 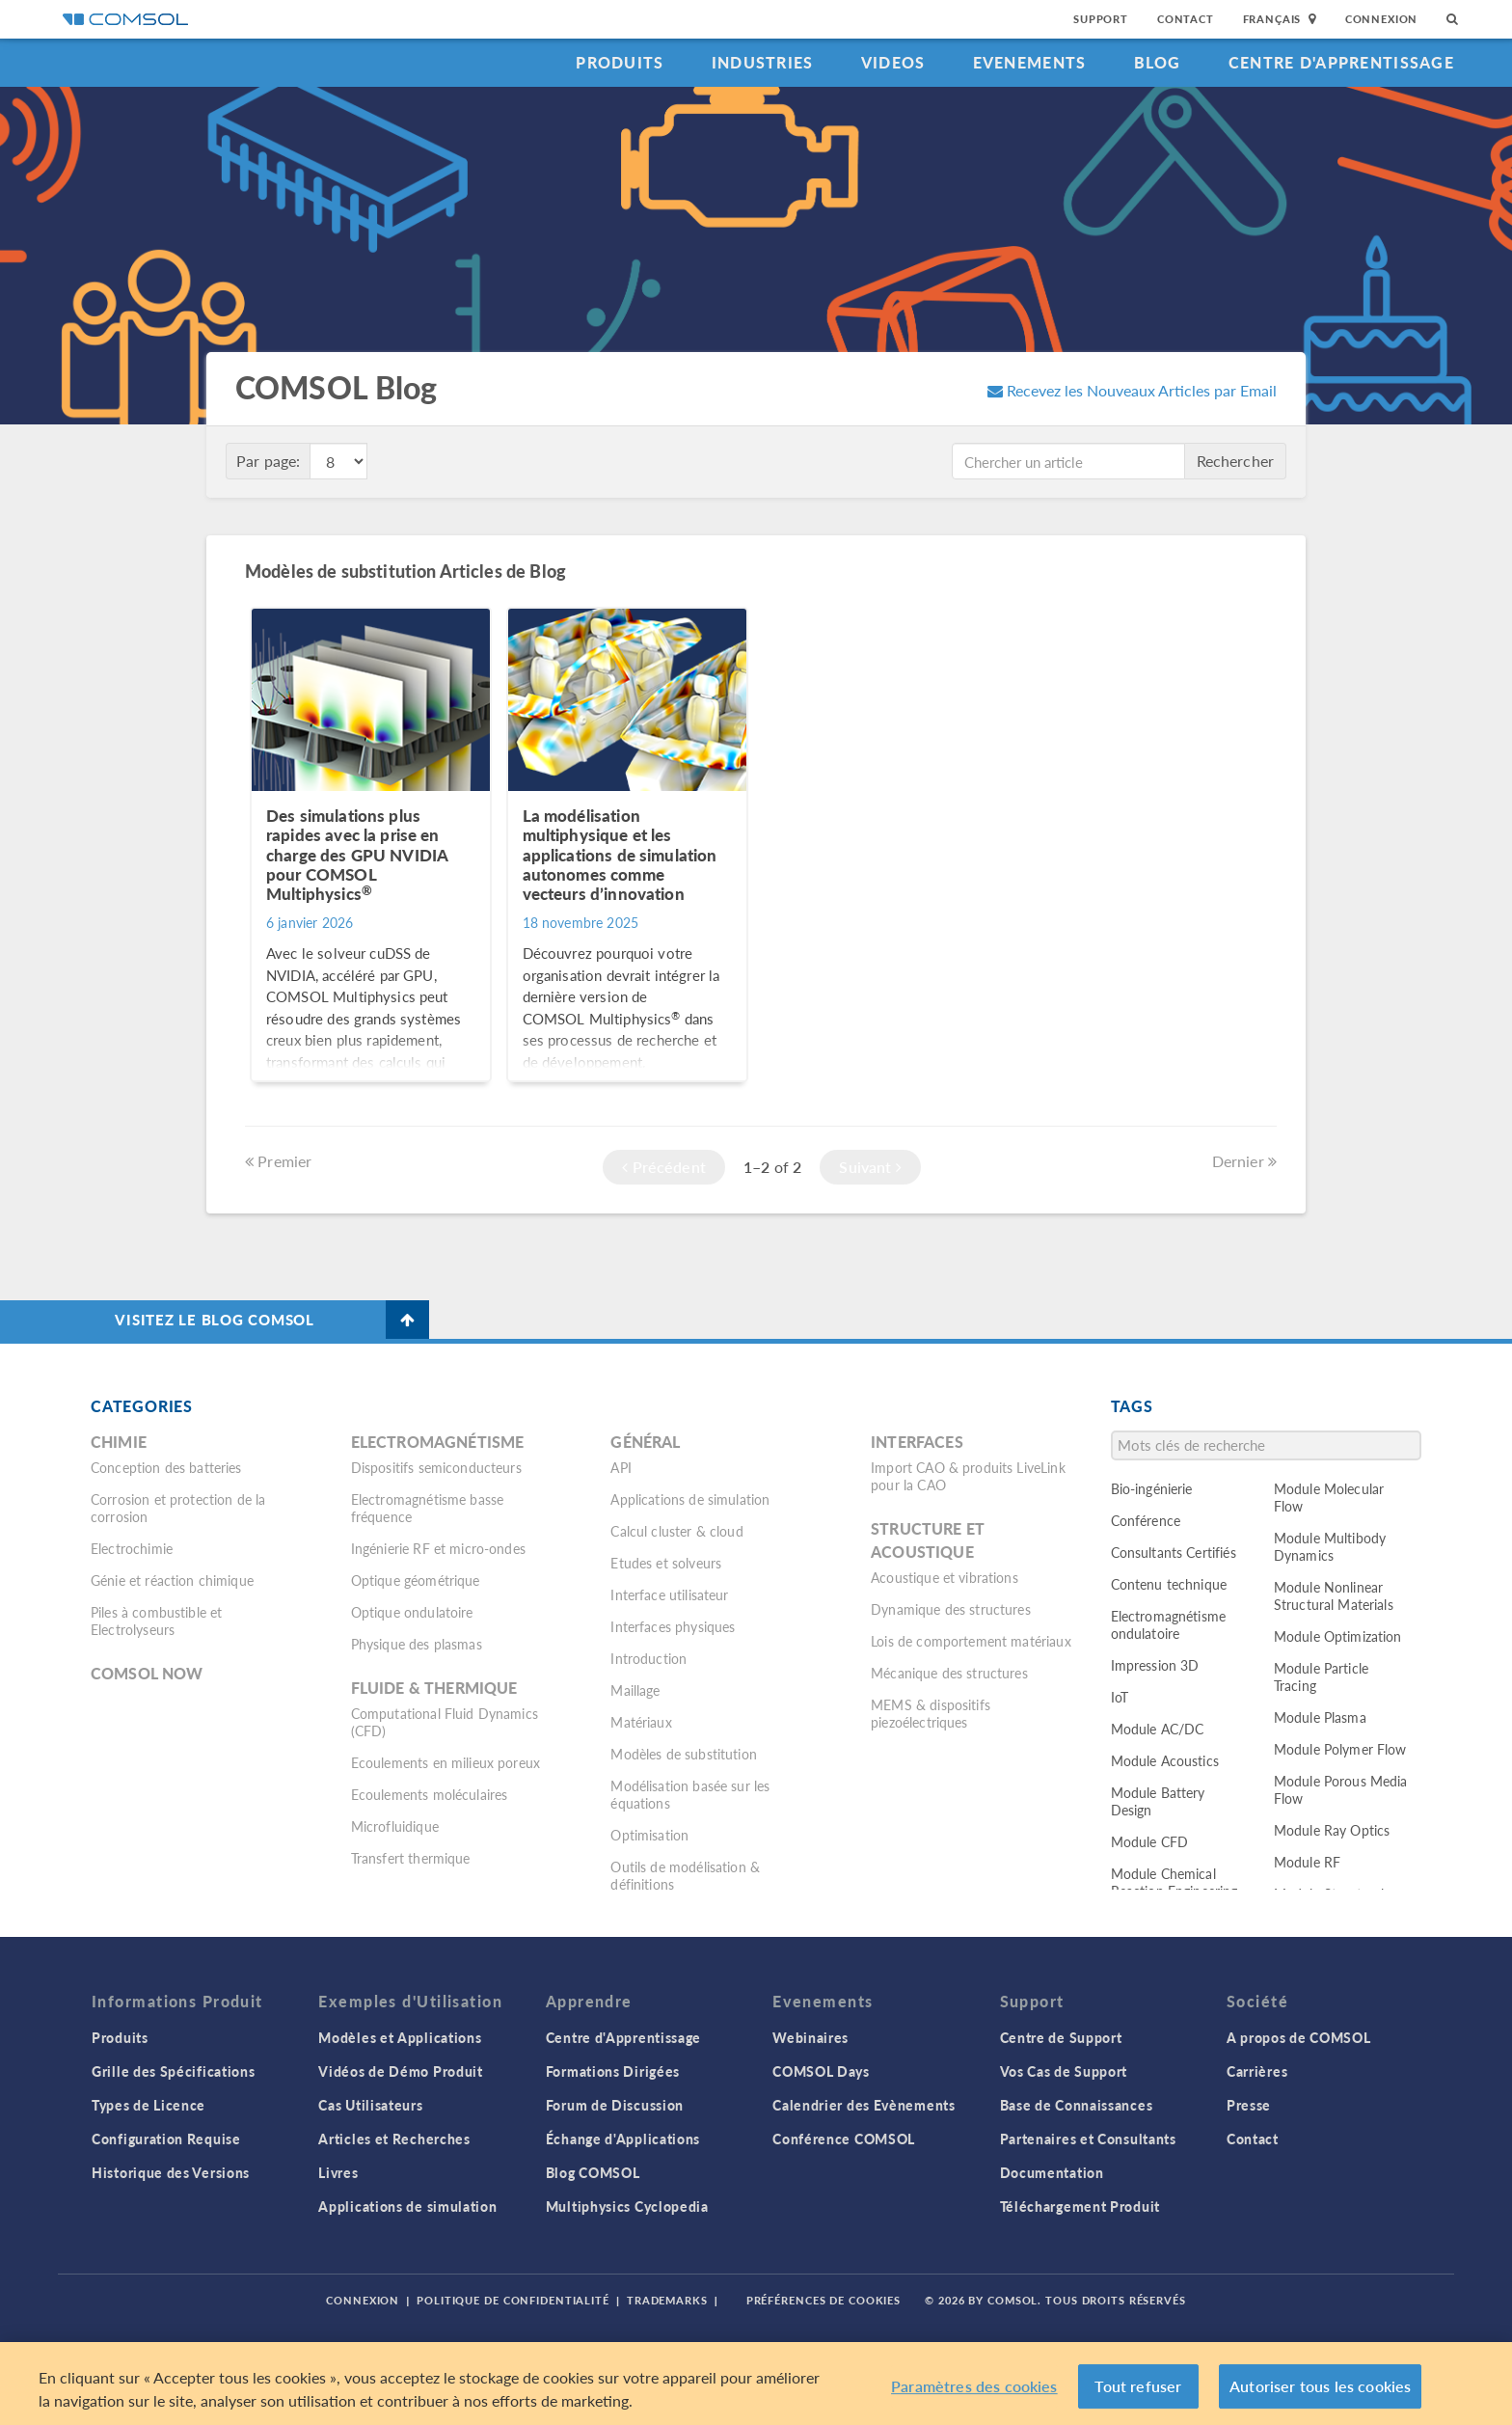 I want to click on Piles à combustible et Electrolyseurs, so click(x=156, y=1620).